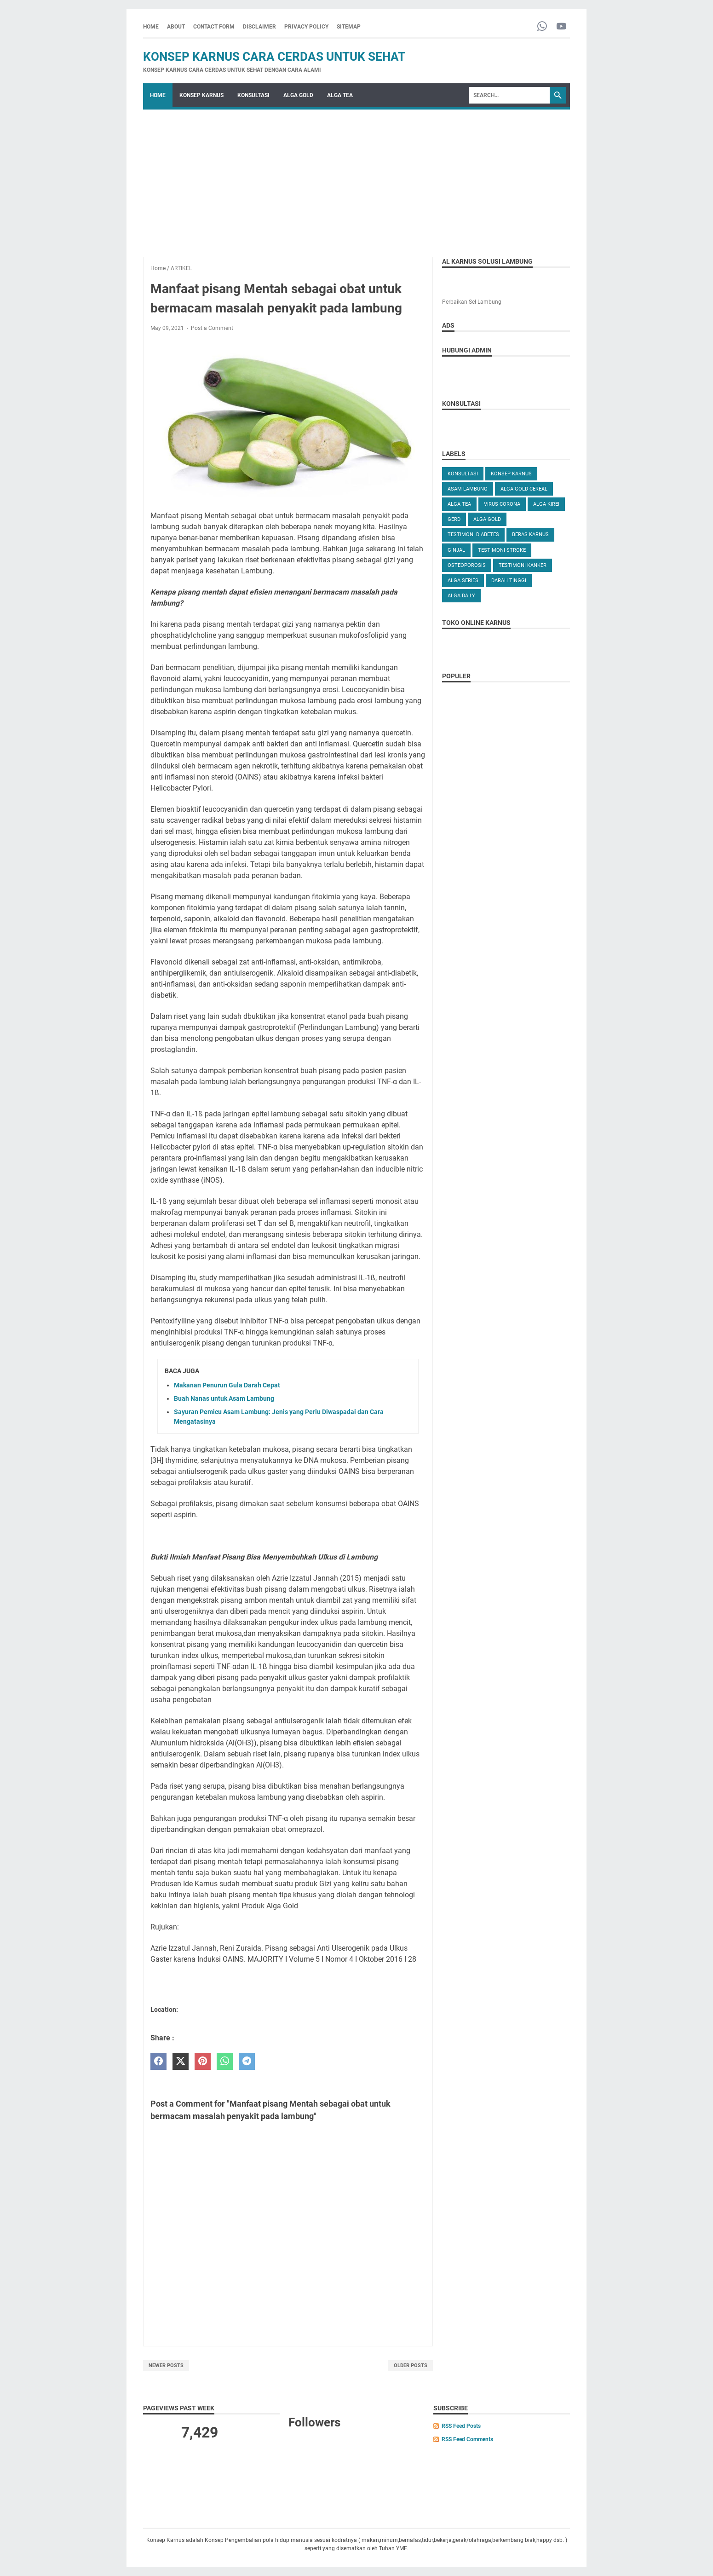  I want to click on ALGA TEA, so click(340, 95).